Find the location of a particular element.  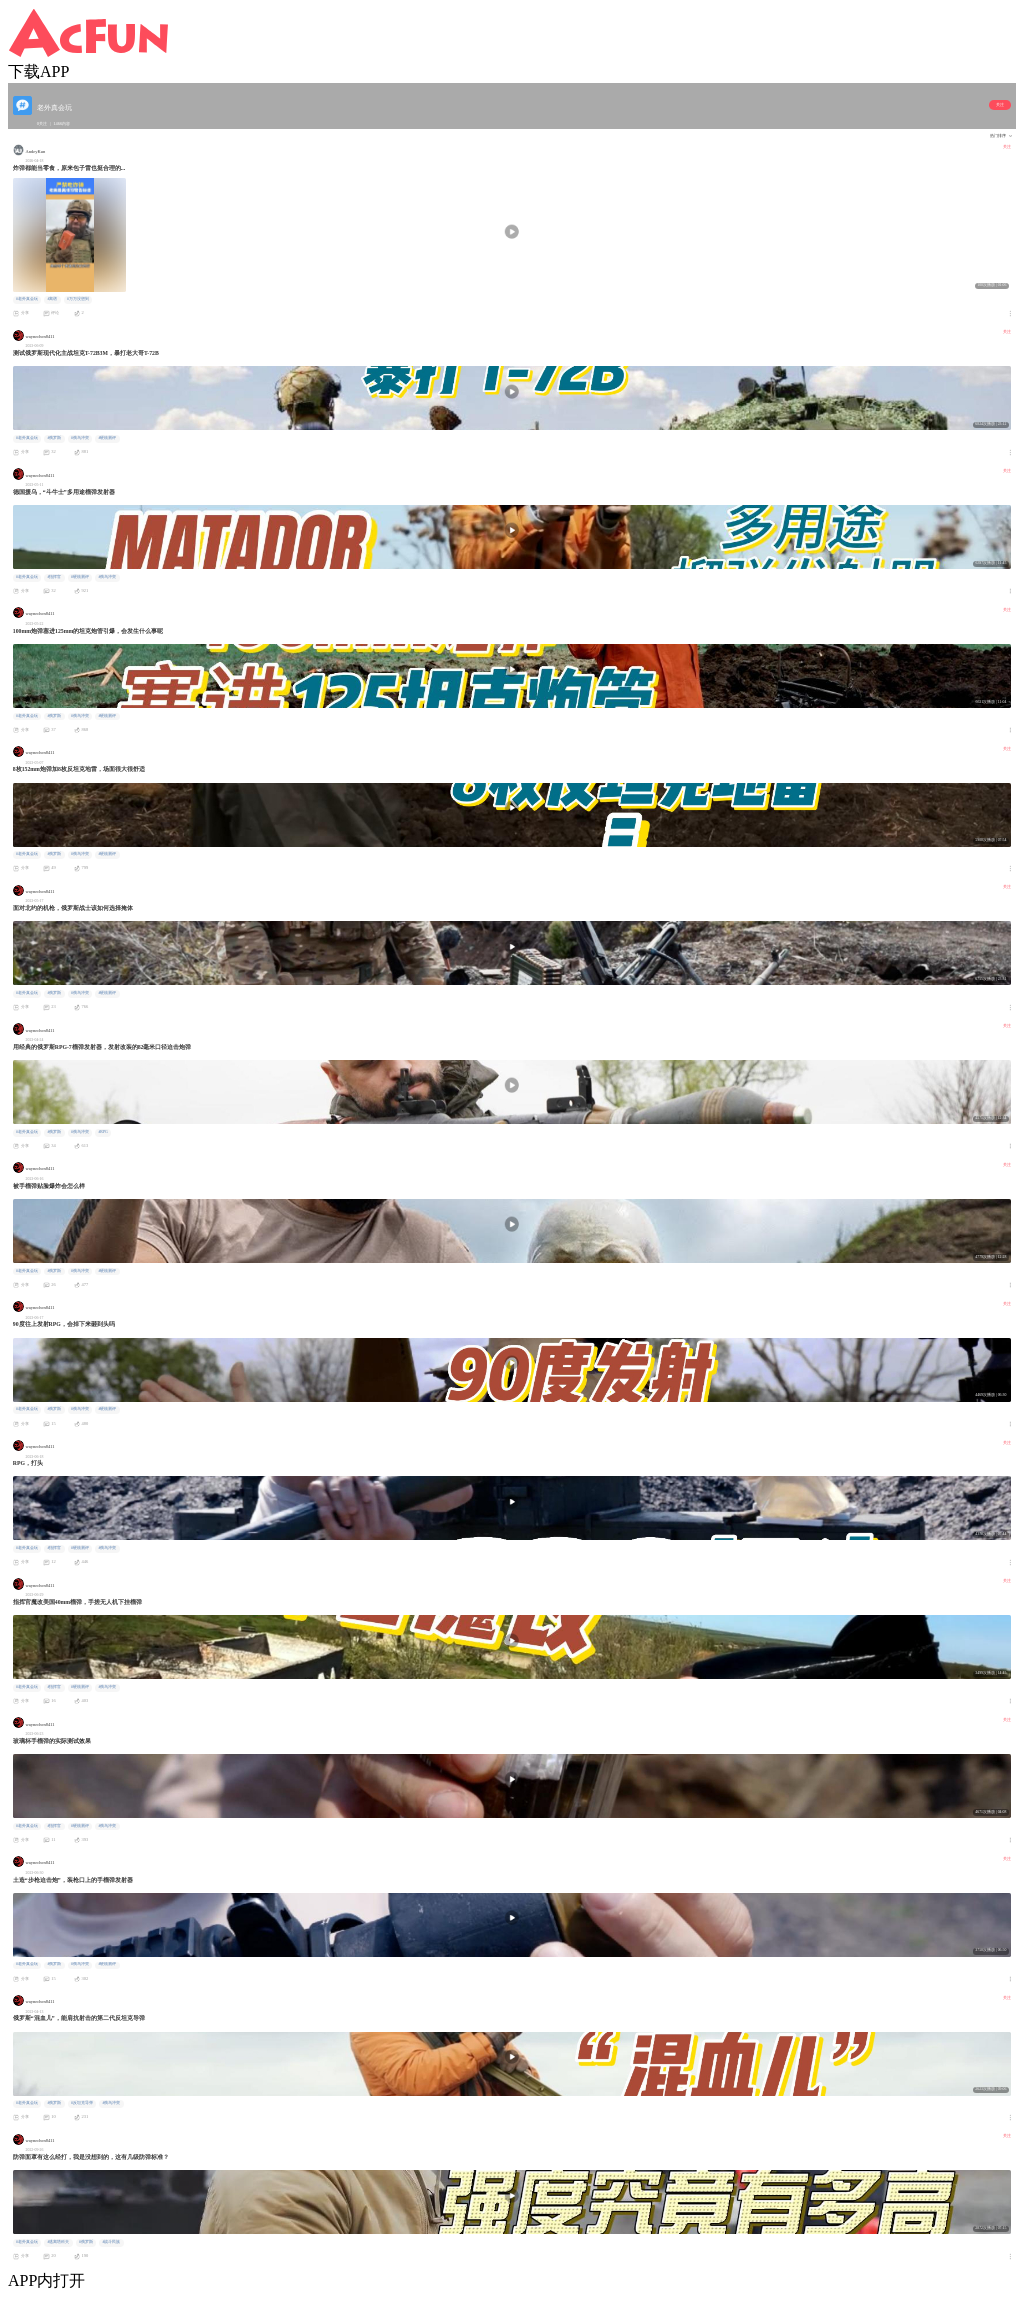

#反坦克导弹 is located at coordinates (82, 2103).